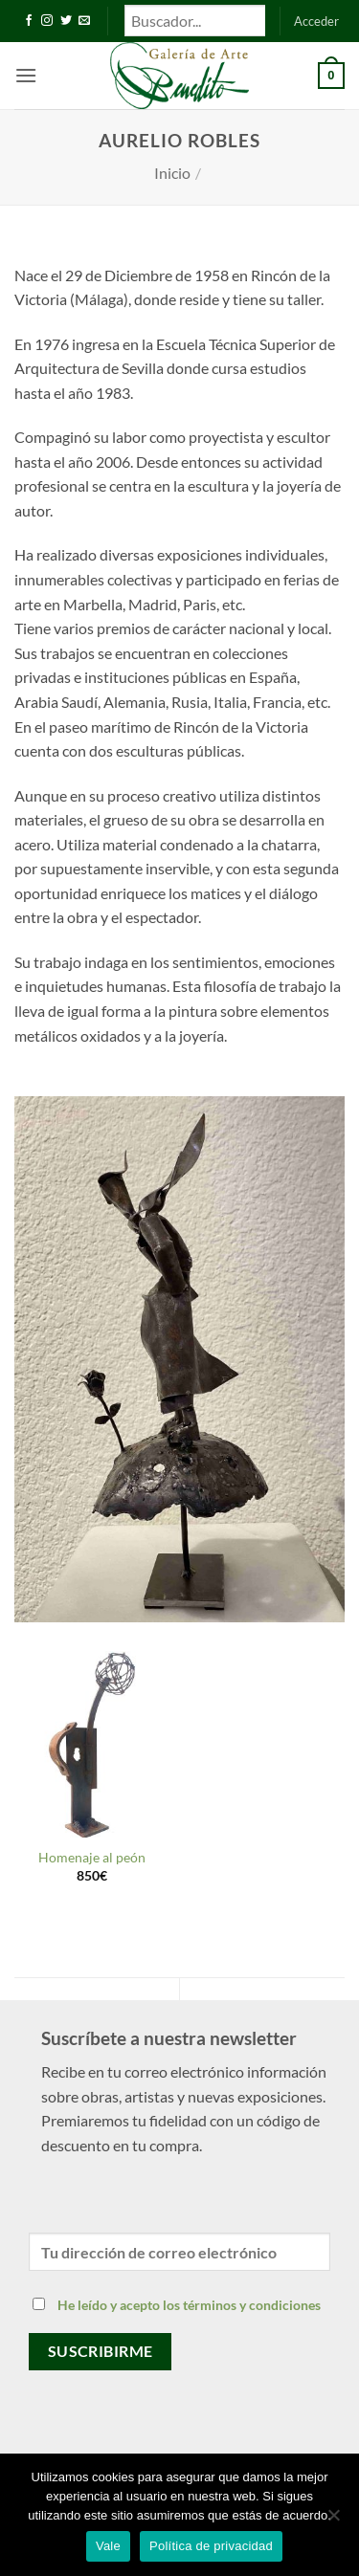 Image resolution: width=359 pixels, height=2576 pixels. Describe the element at coordinates (92, 1744) in the screenshot. I see `[Homenaje al peón]` at that location.